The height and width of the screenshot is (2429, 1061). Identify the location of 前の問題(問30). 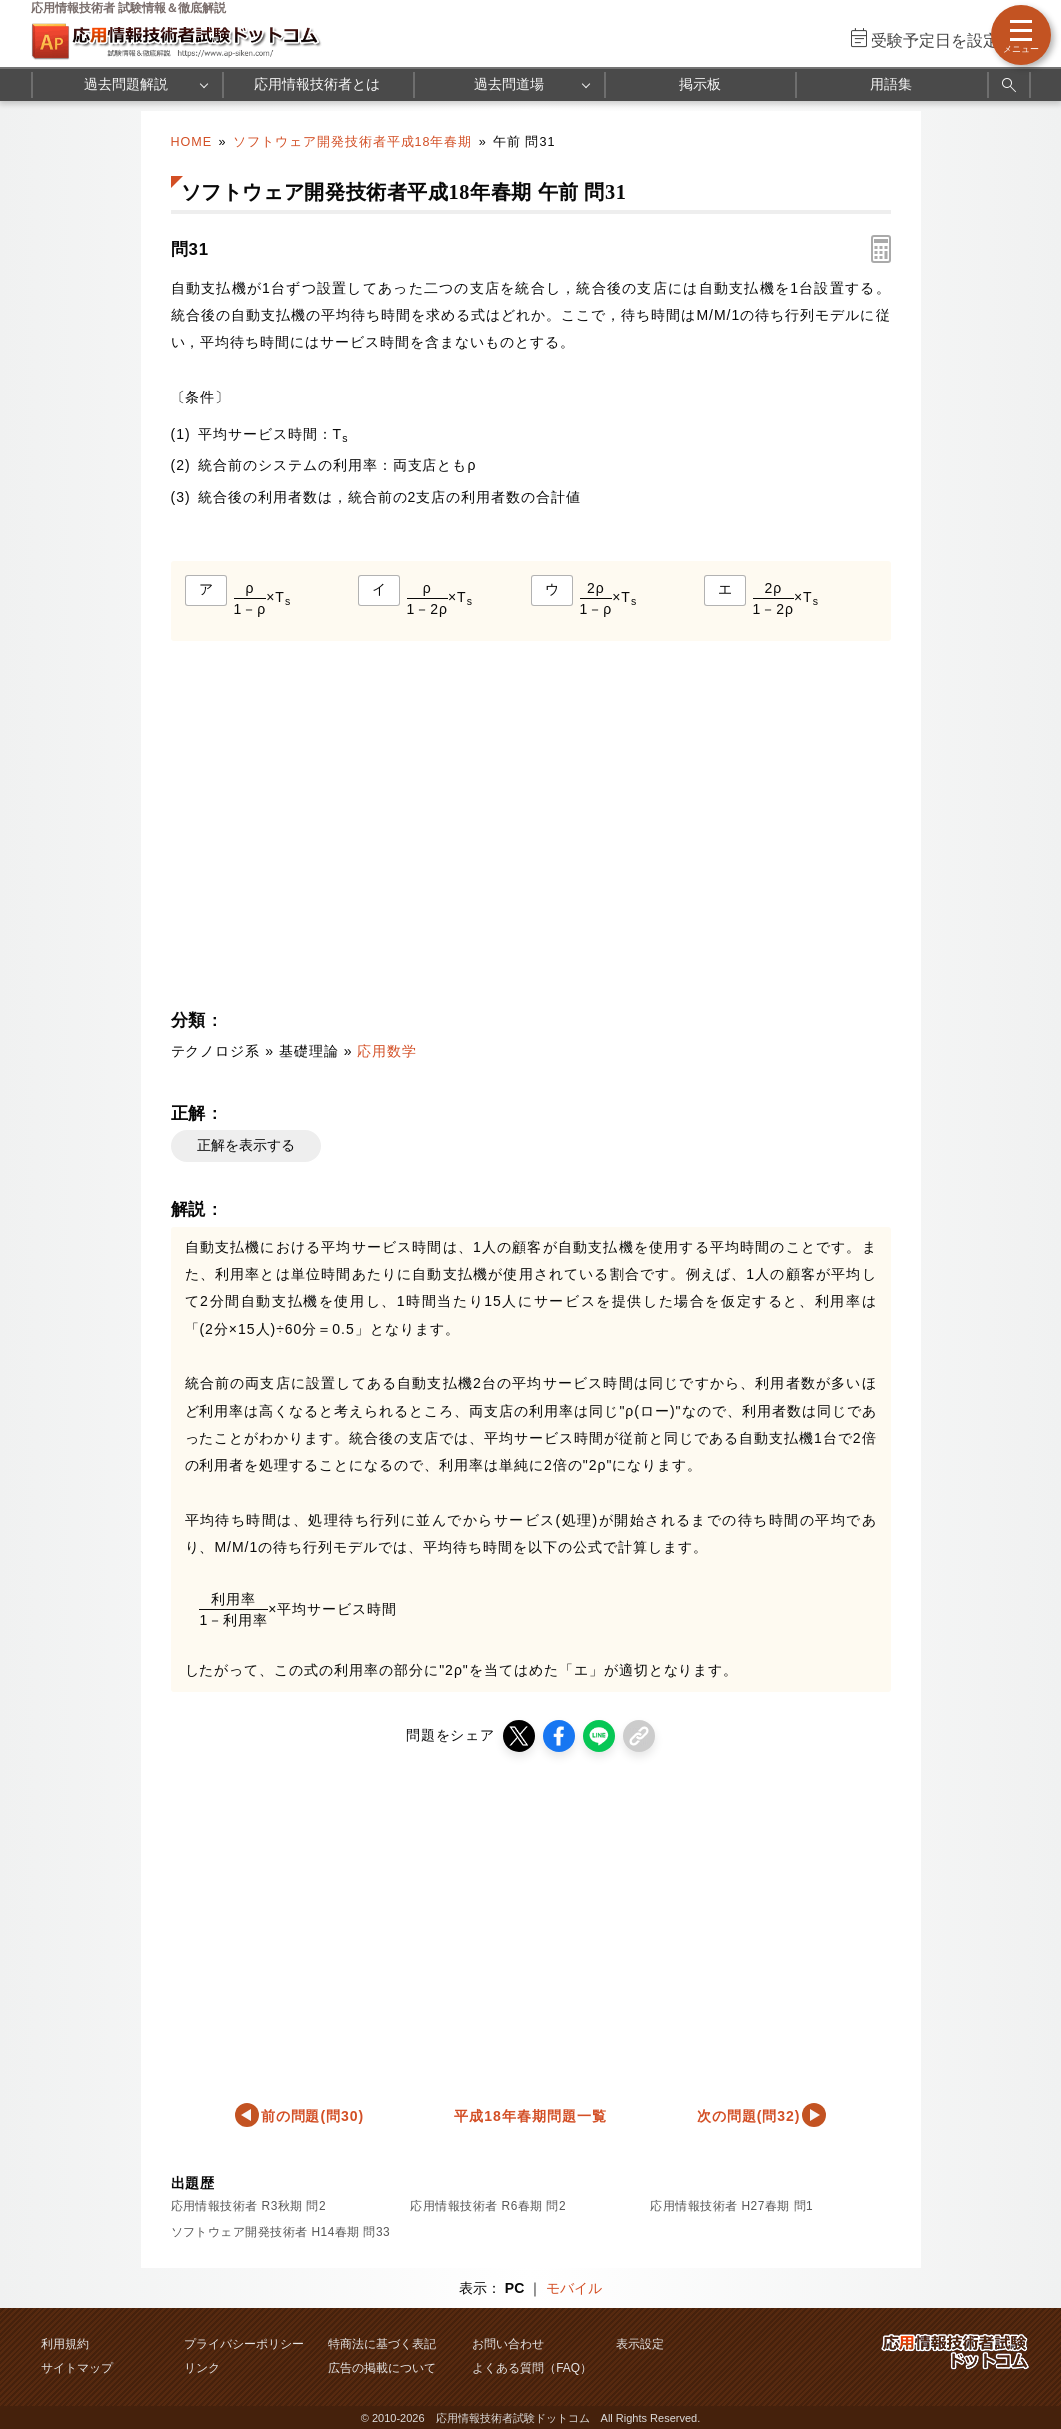
(313, 2116).